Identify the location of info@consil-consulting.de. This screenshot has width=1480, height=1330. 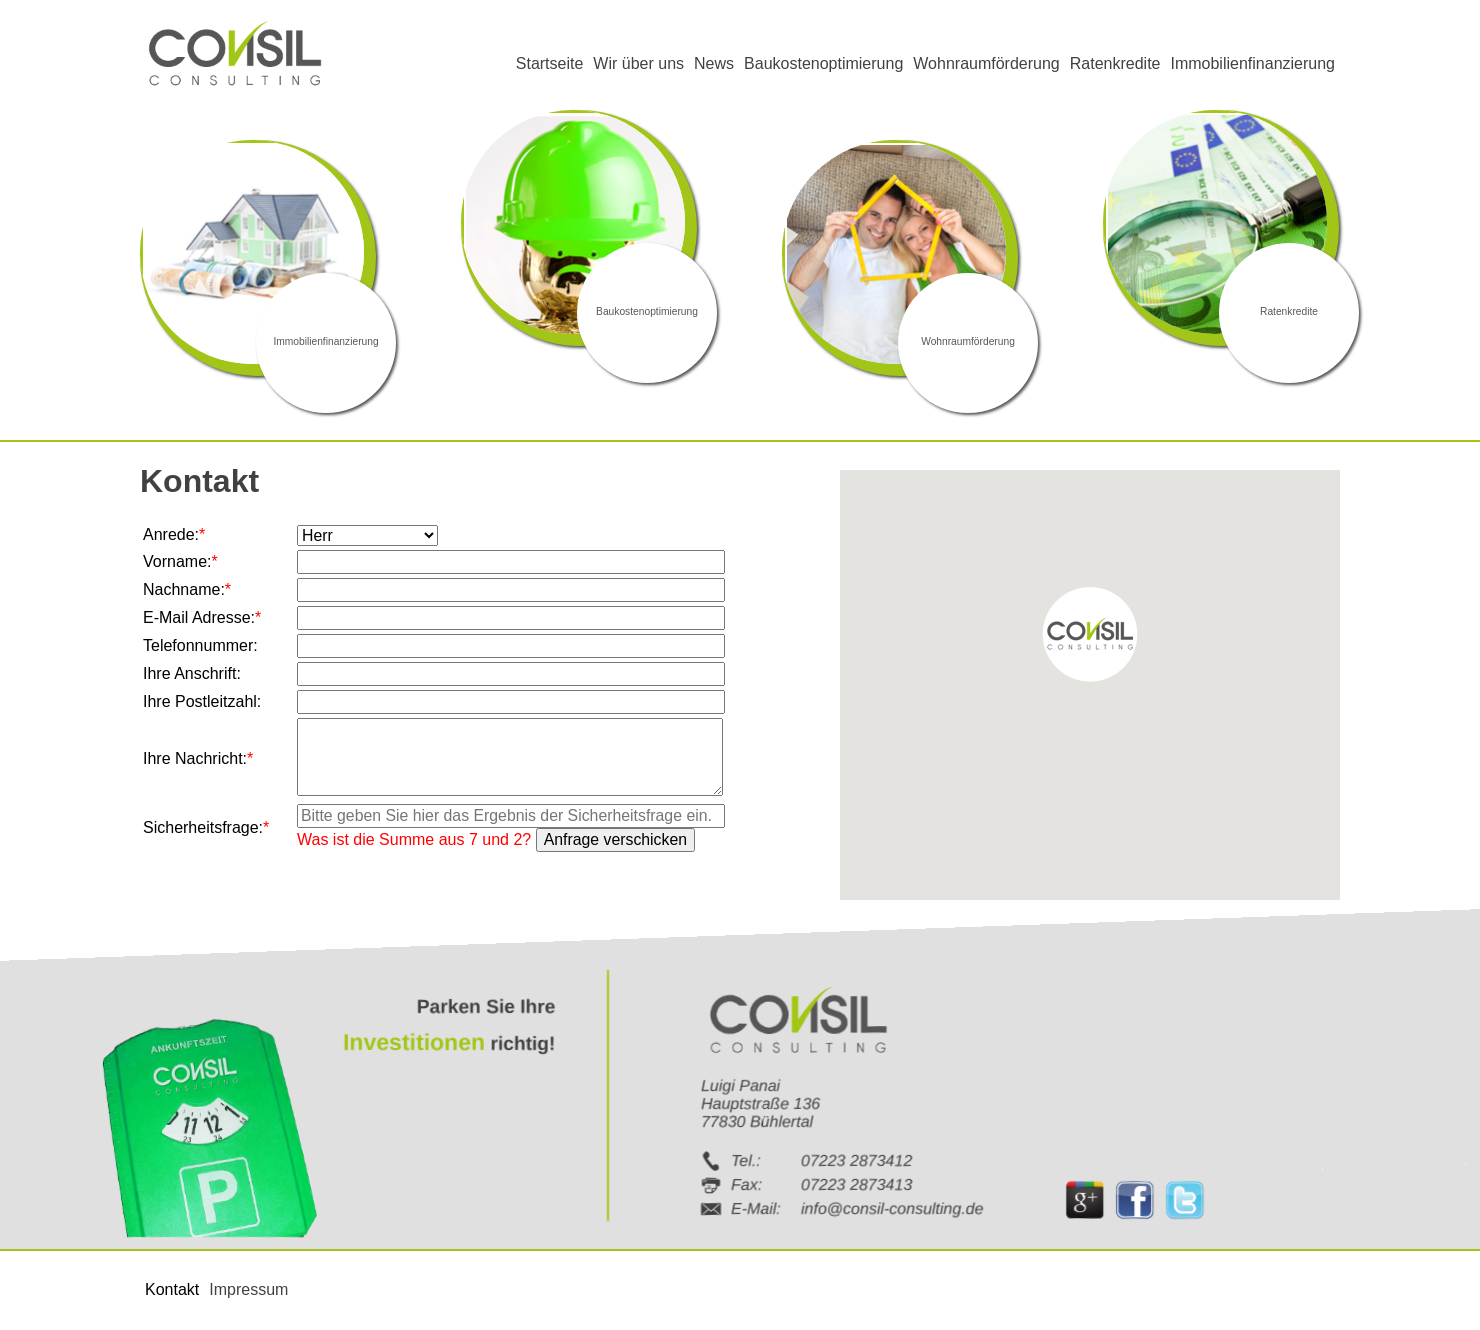
(892, 1207).